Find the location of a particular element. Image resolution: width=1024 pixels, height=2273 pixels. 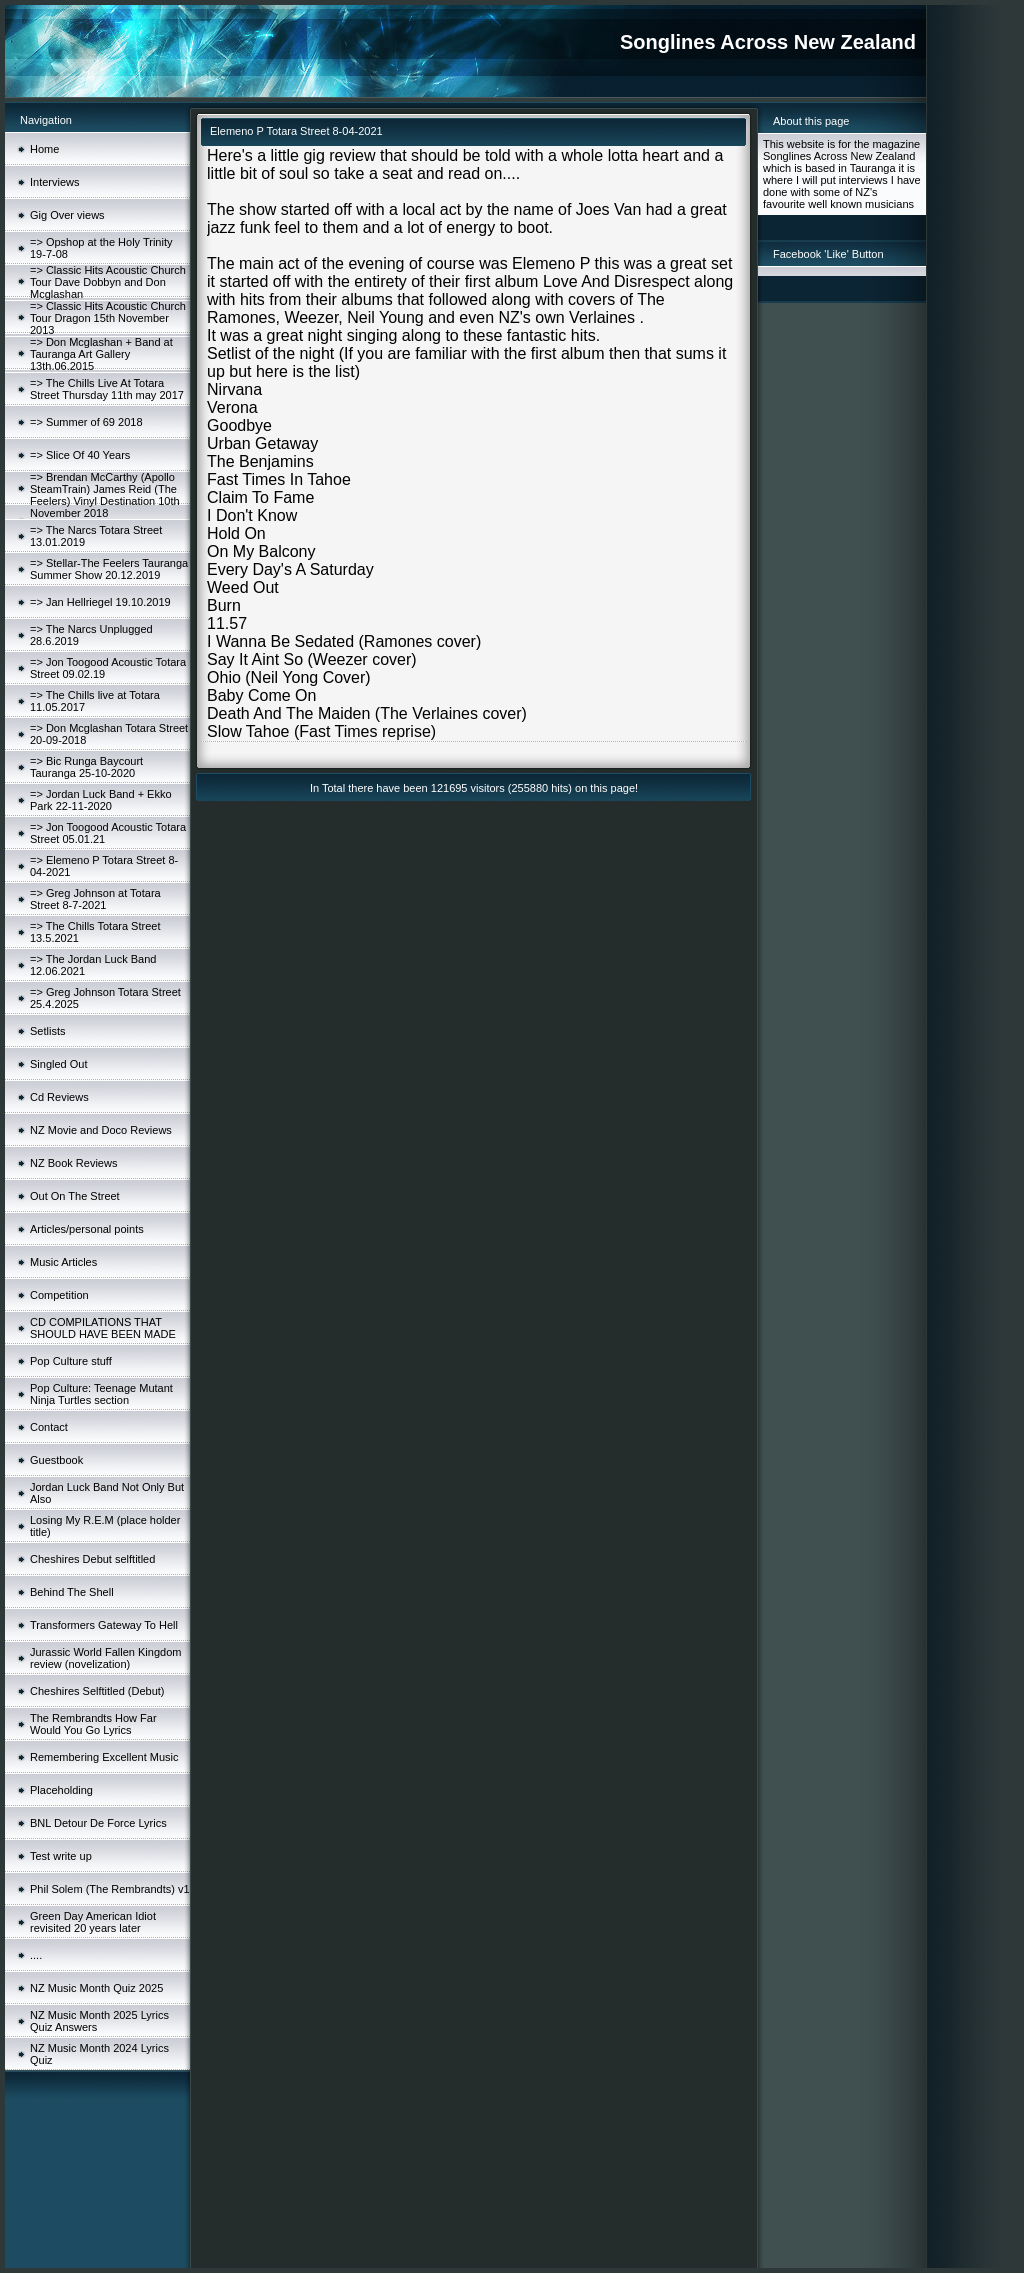

=> Stellar-The Feelers Tauranga Summer Show 20.12.2019 is located at coordinates (109, 569).